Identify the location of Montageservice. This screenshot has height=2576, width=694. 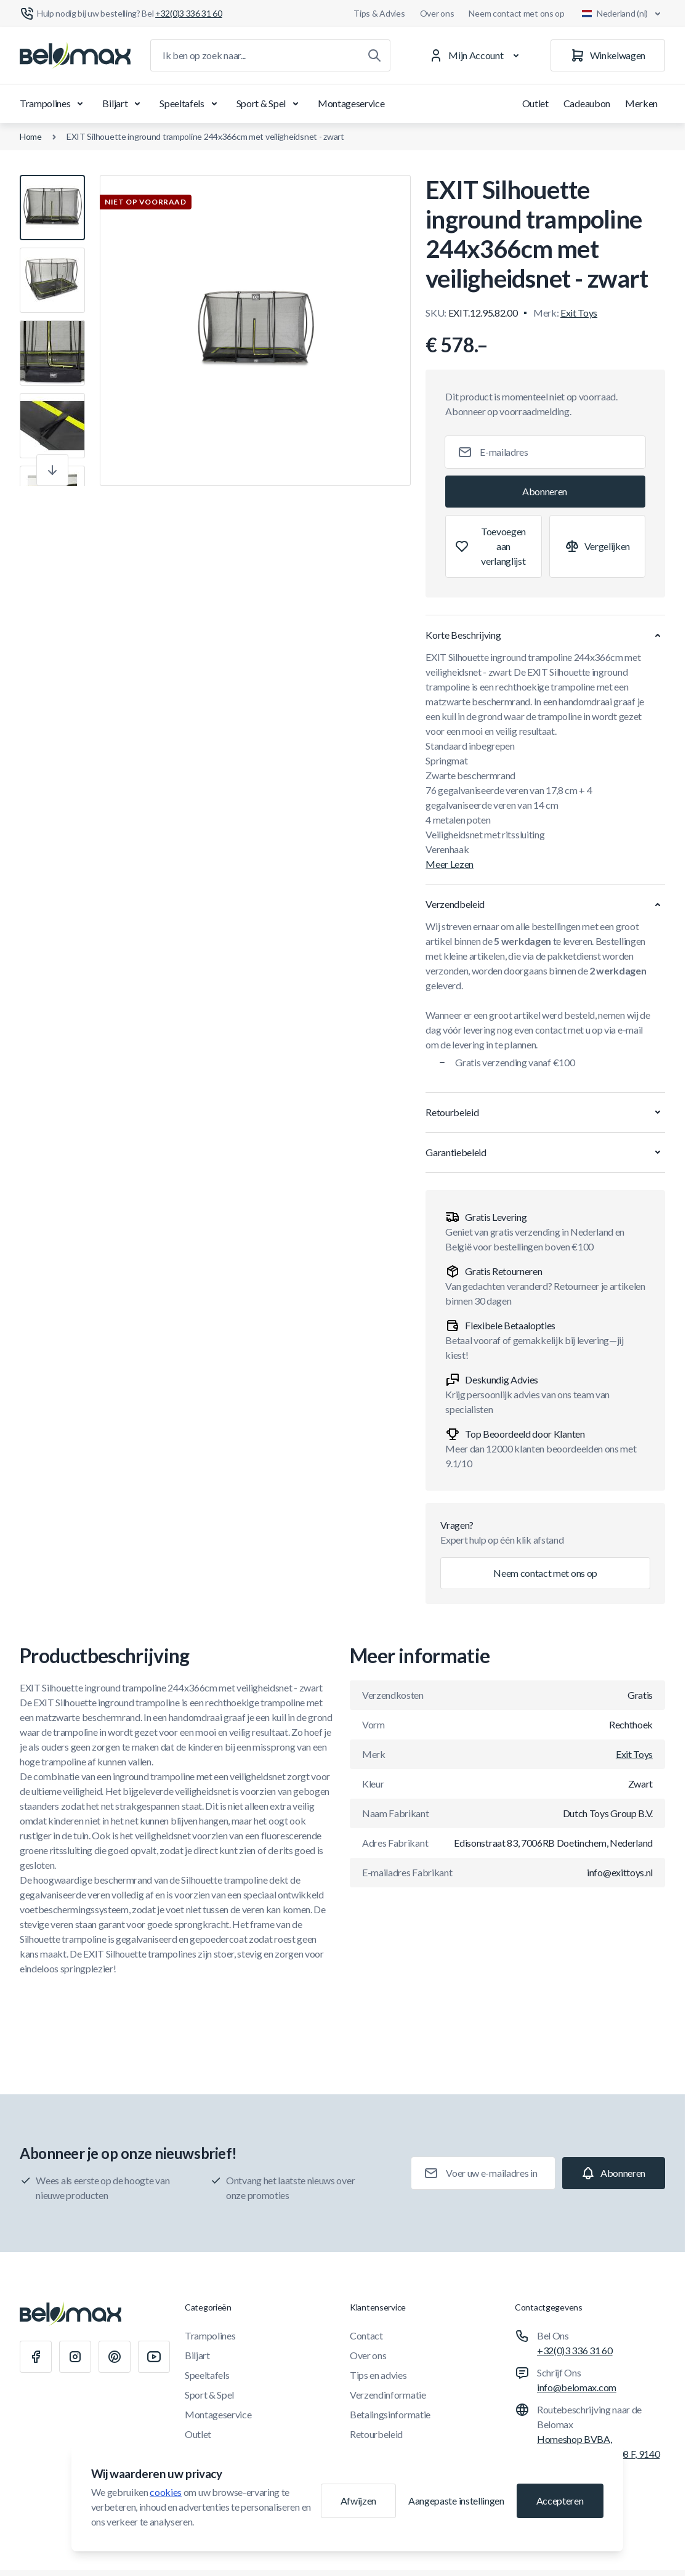
(351, 103).